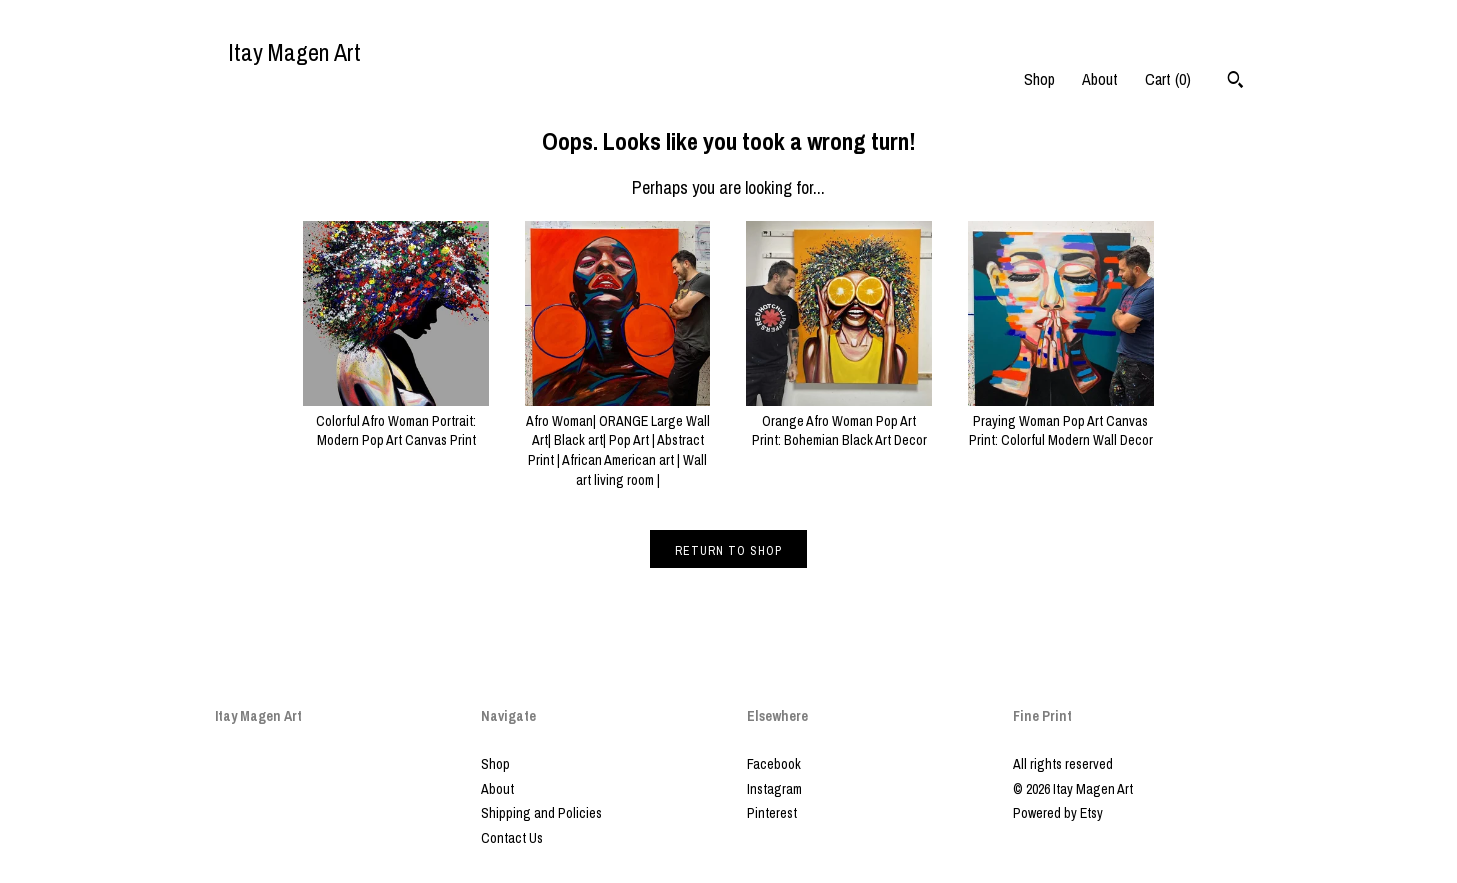 This screenshot has height=883, width=1457. I want to click on Pinterest, so click(772, 813).